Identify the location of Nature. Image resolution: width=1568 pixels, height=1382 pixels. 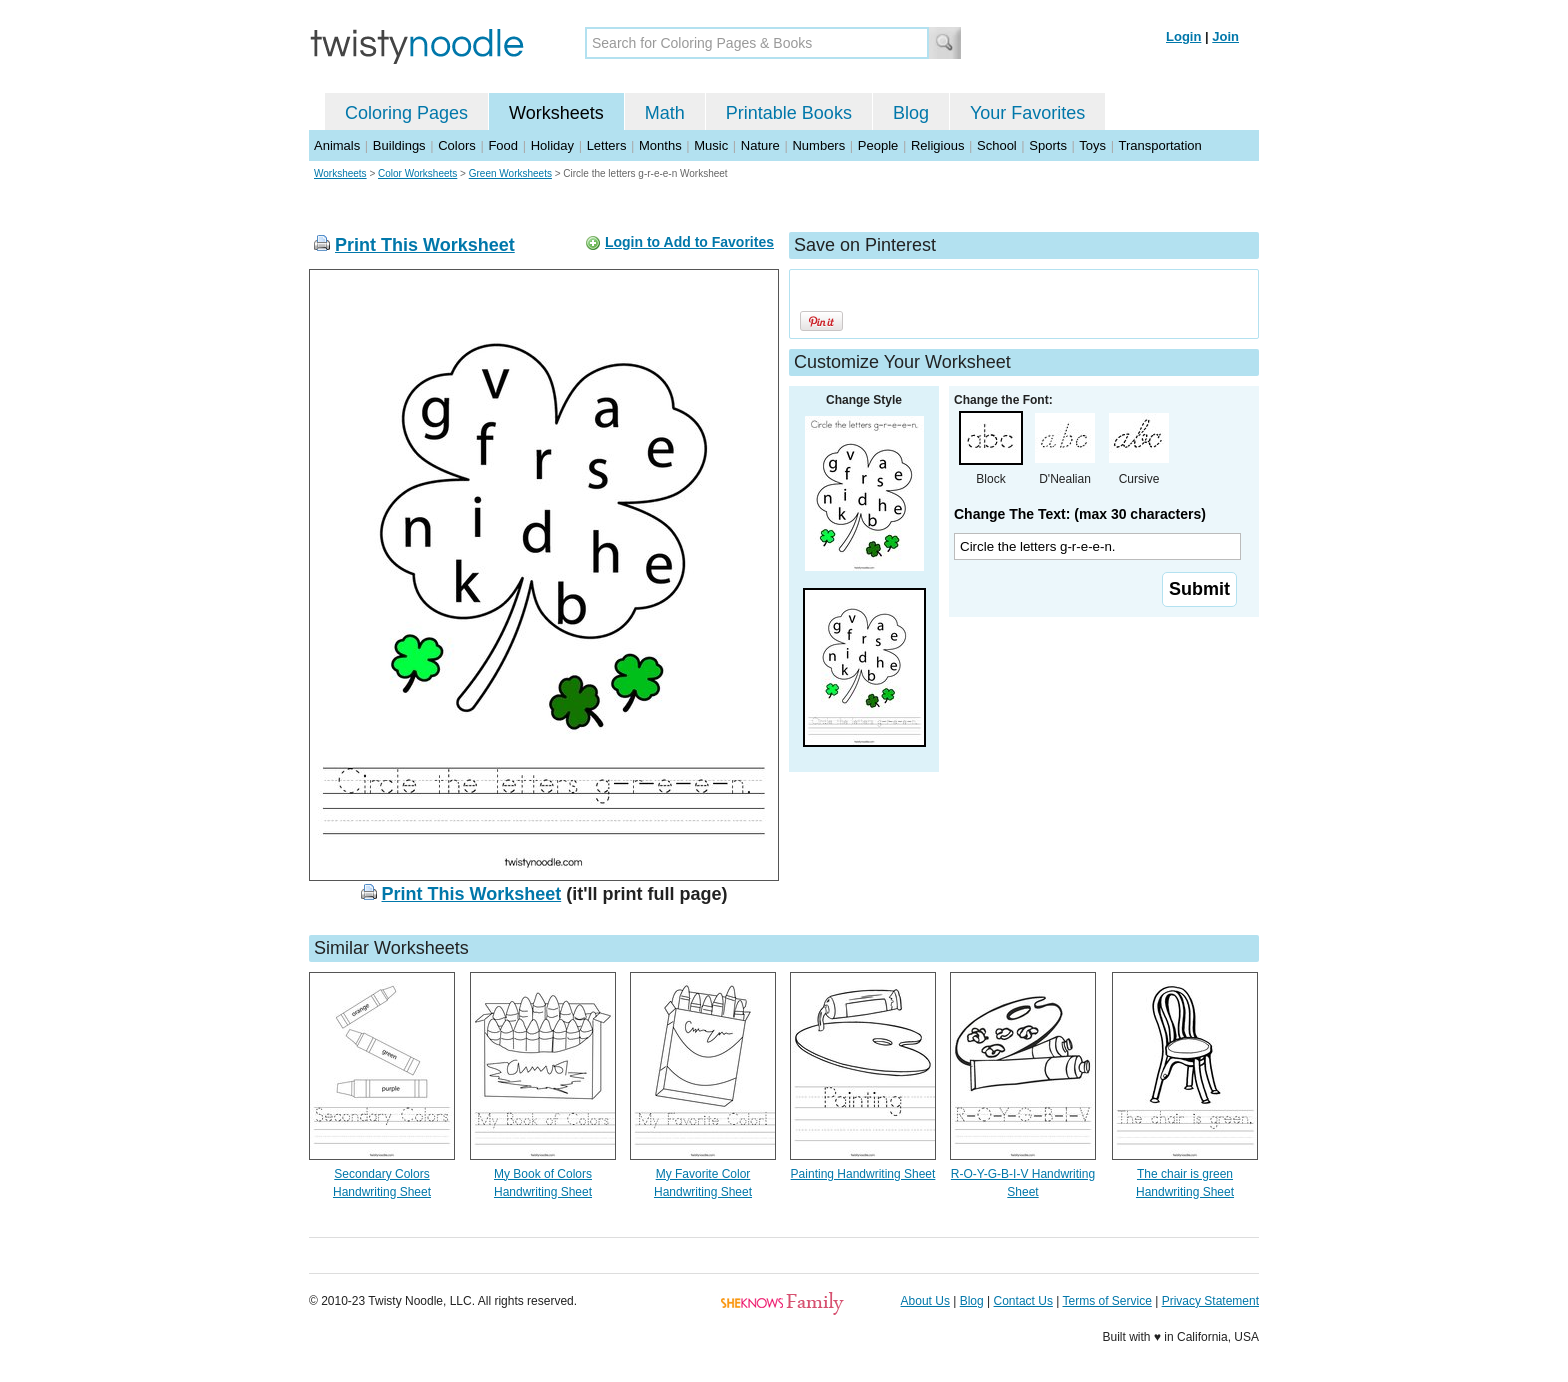
(760, 145).